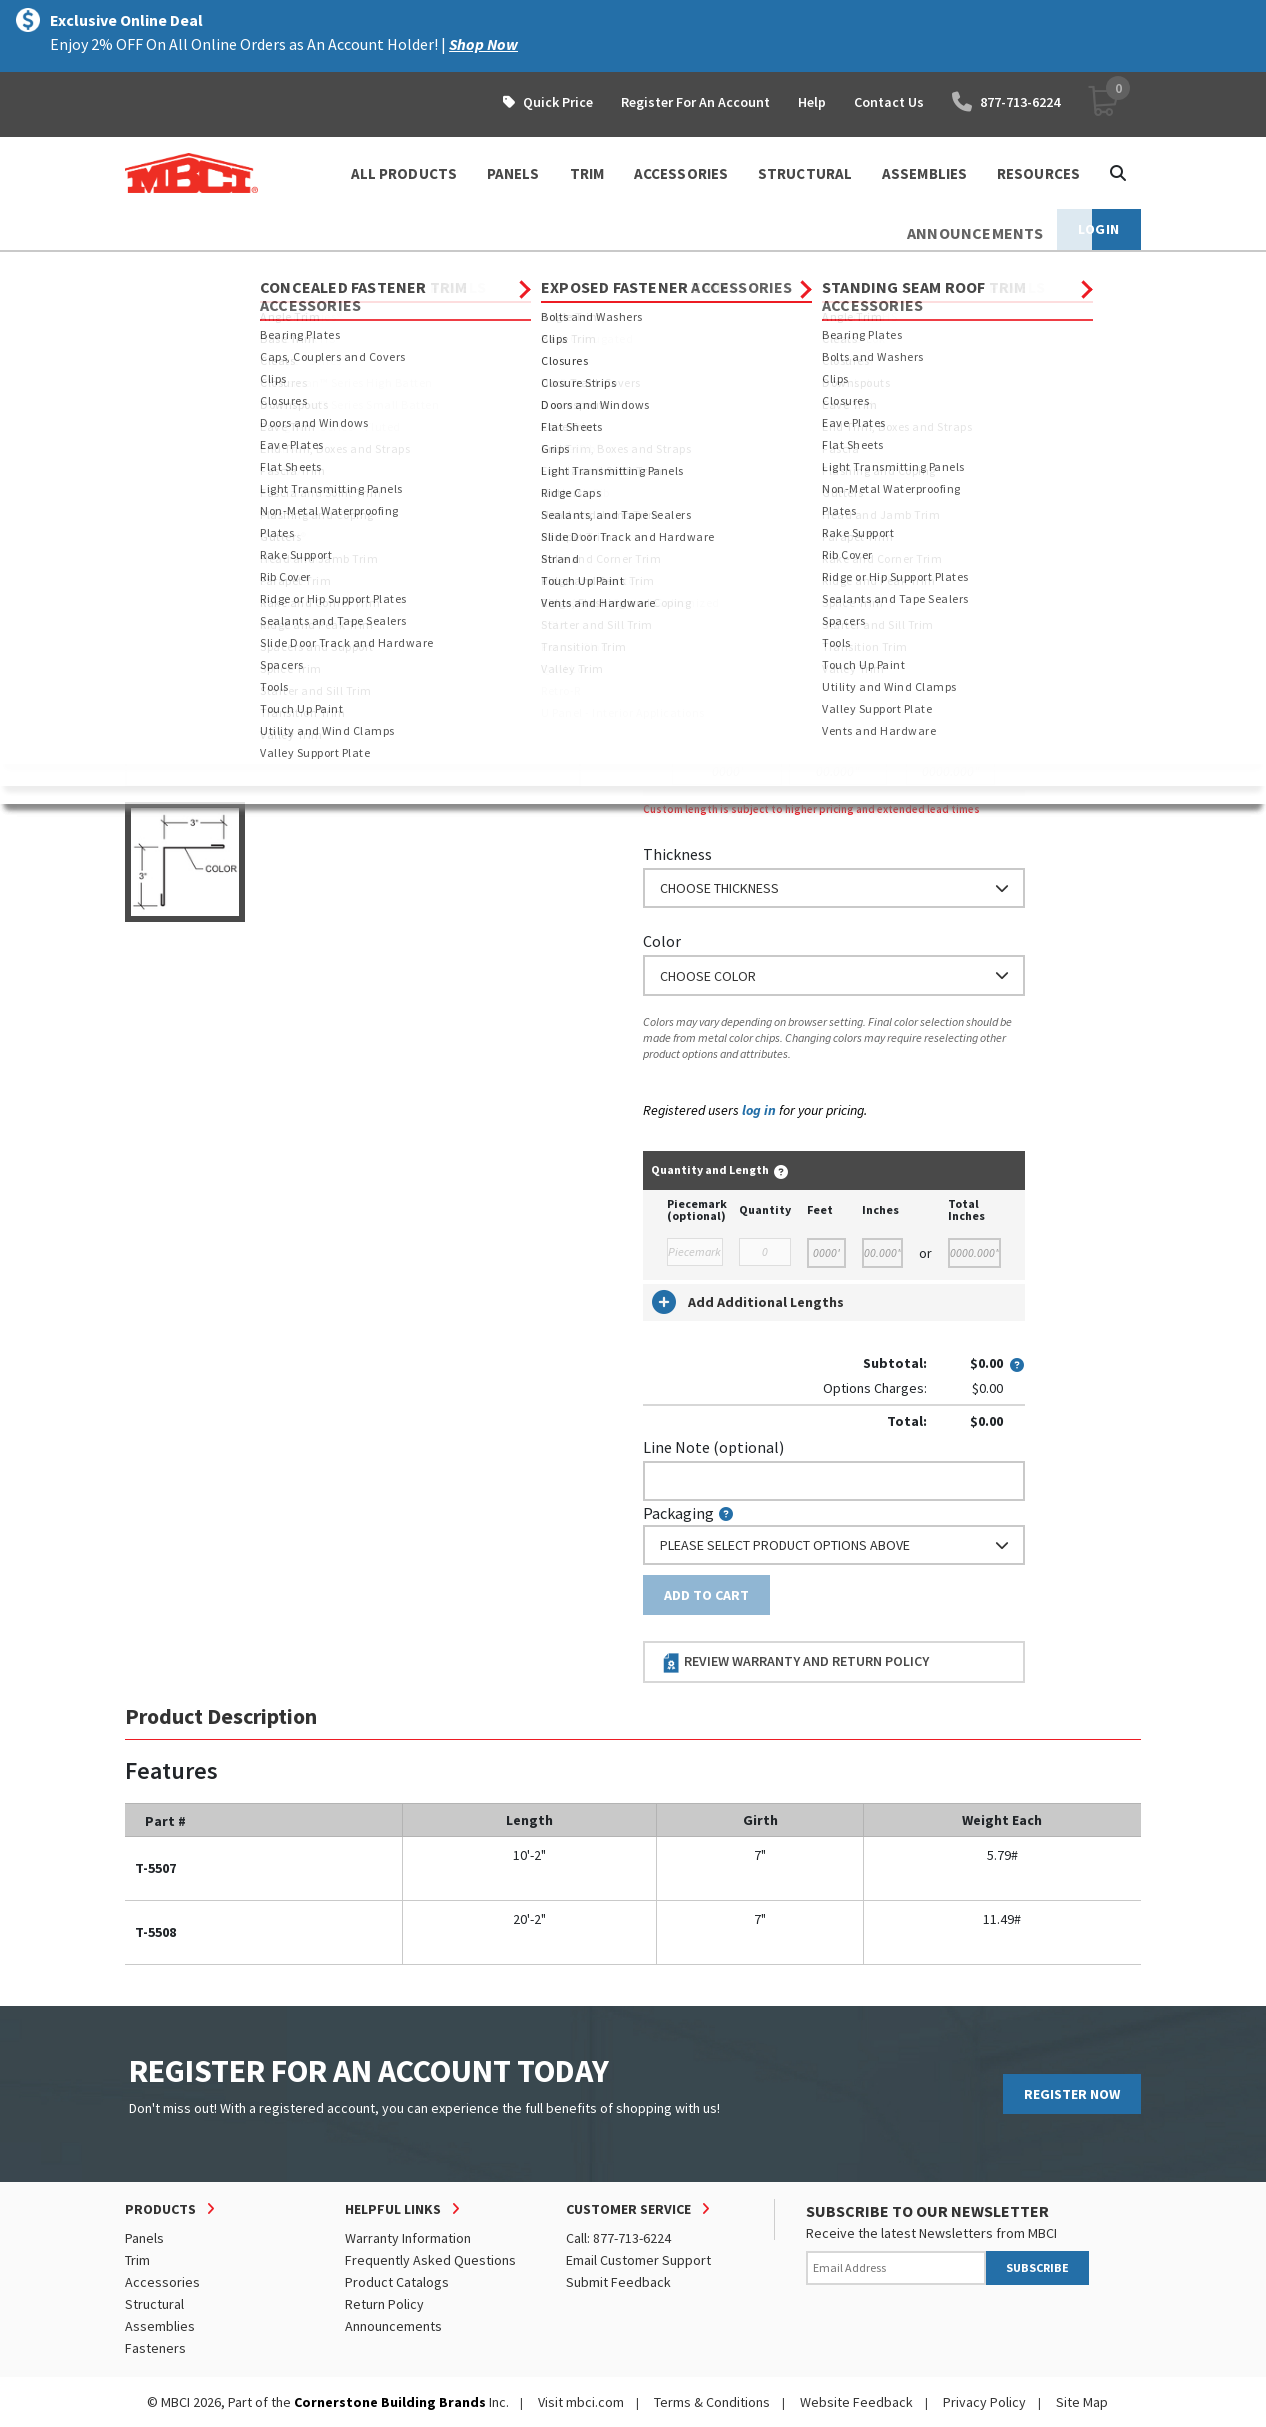  Describe the element at coordinates (695, 102) in the screenshot. I see `Register For An Account` at that location.